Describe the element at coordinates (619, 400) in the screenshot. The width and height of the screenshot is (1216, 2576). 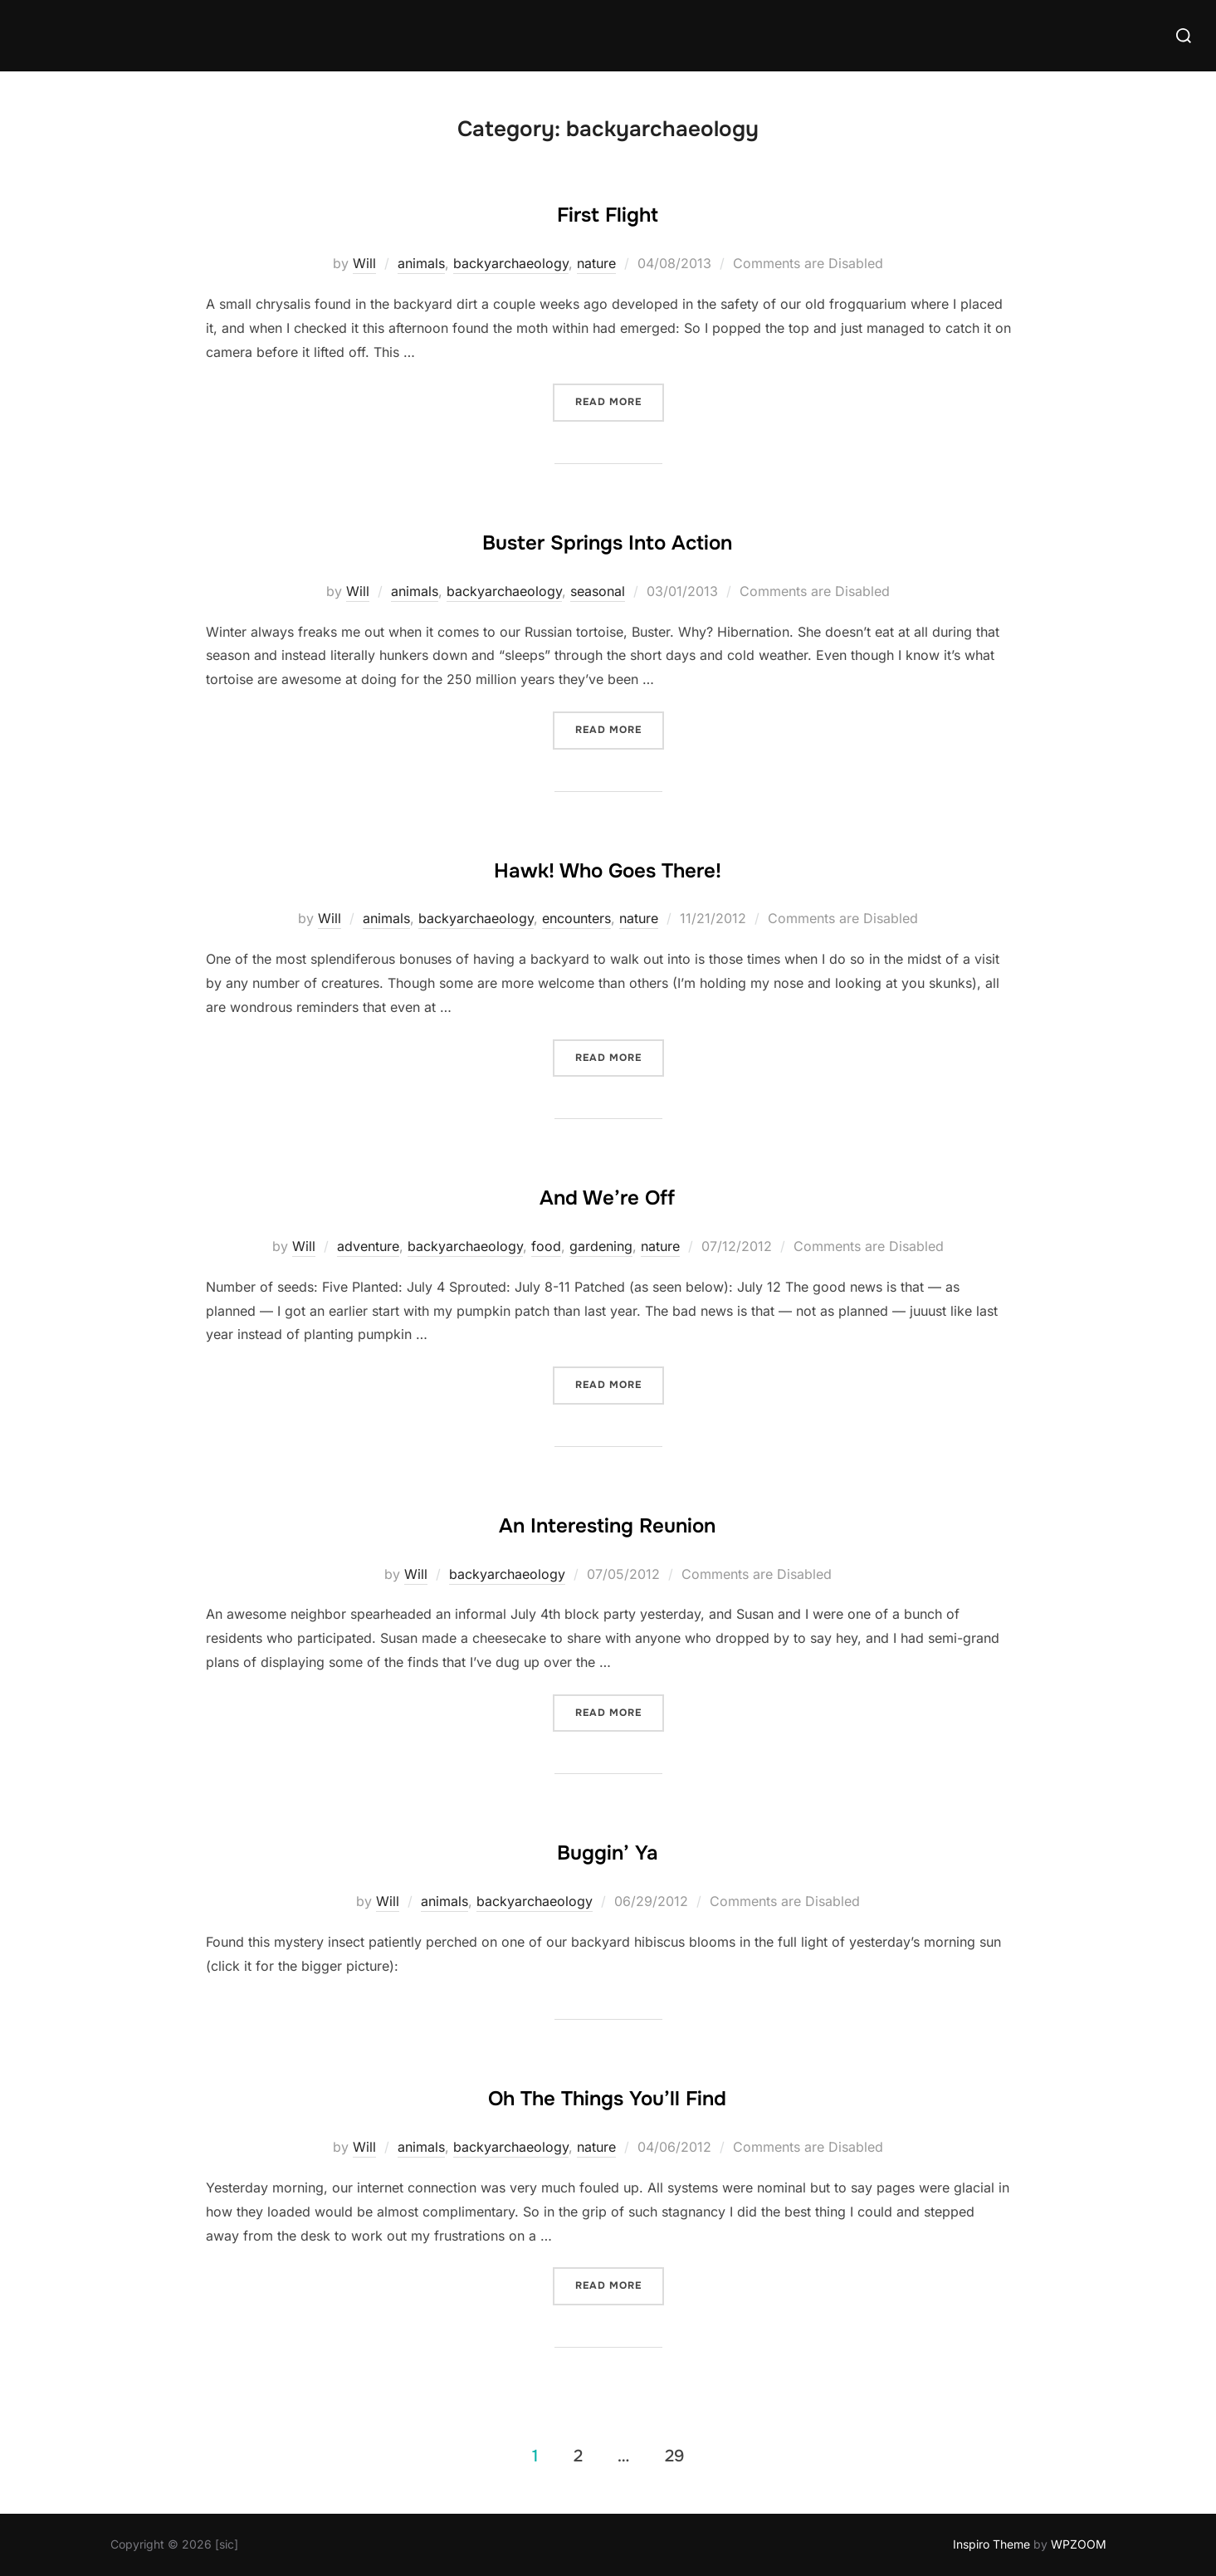
I see `Read more` at that location.